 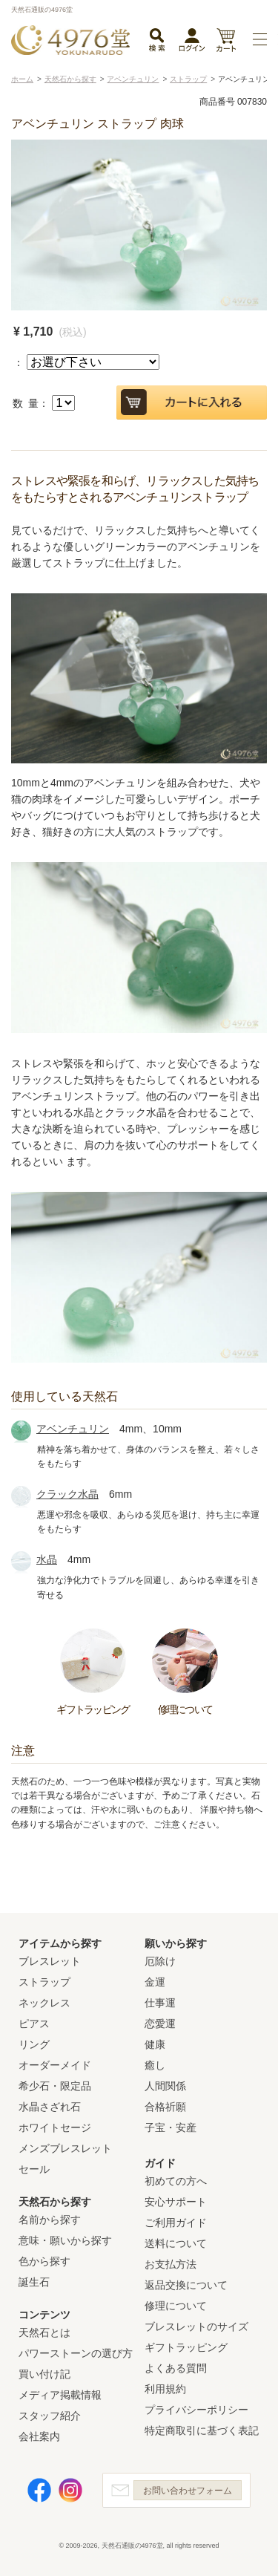 I want to click on 金運, so click(x=155, y=1982).